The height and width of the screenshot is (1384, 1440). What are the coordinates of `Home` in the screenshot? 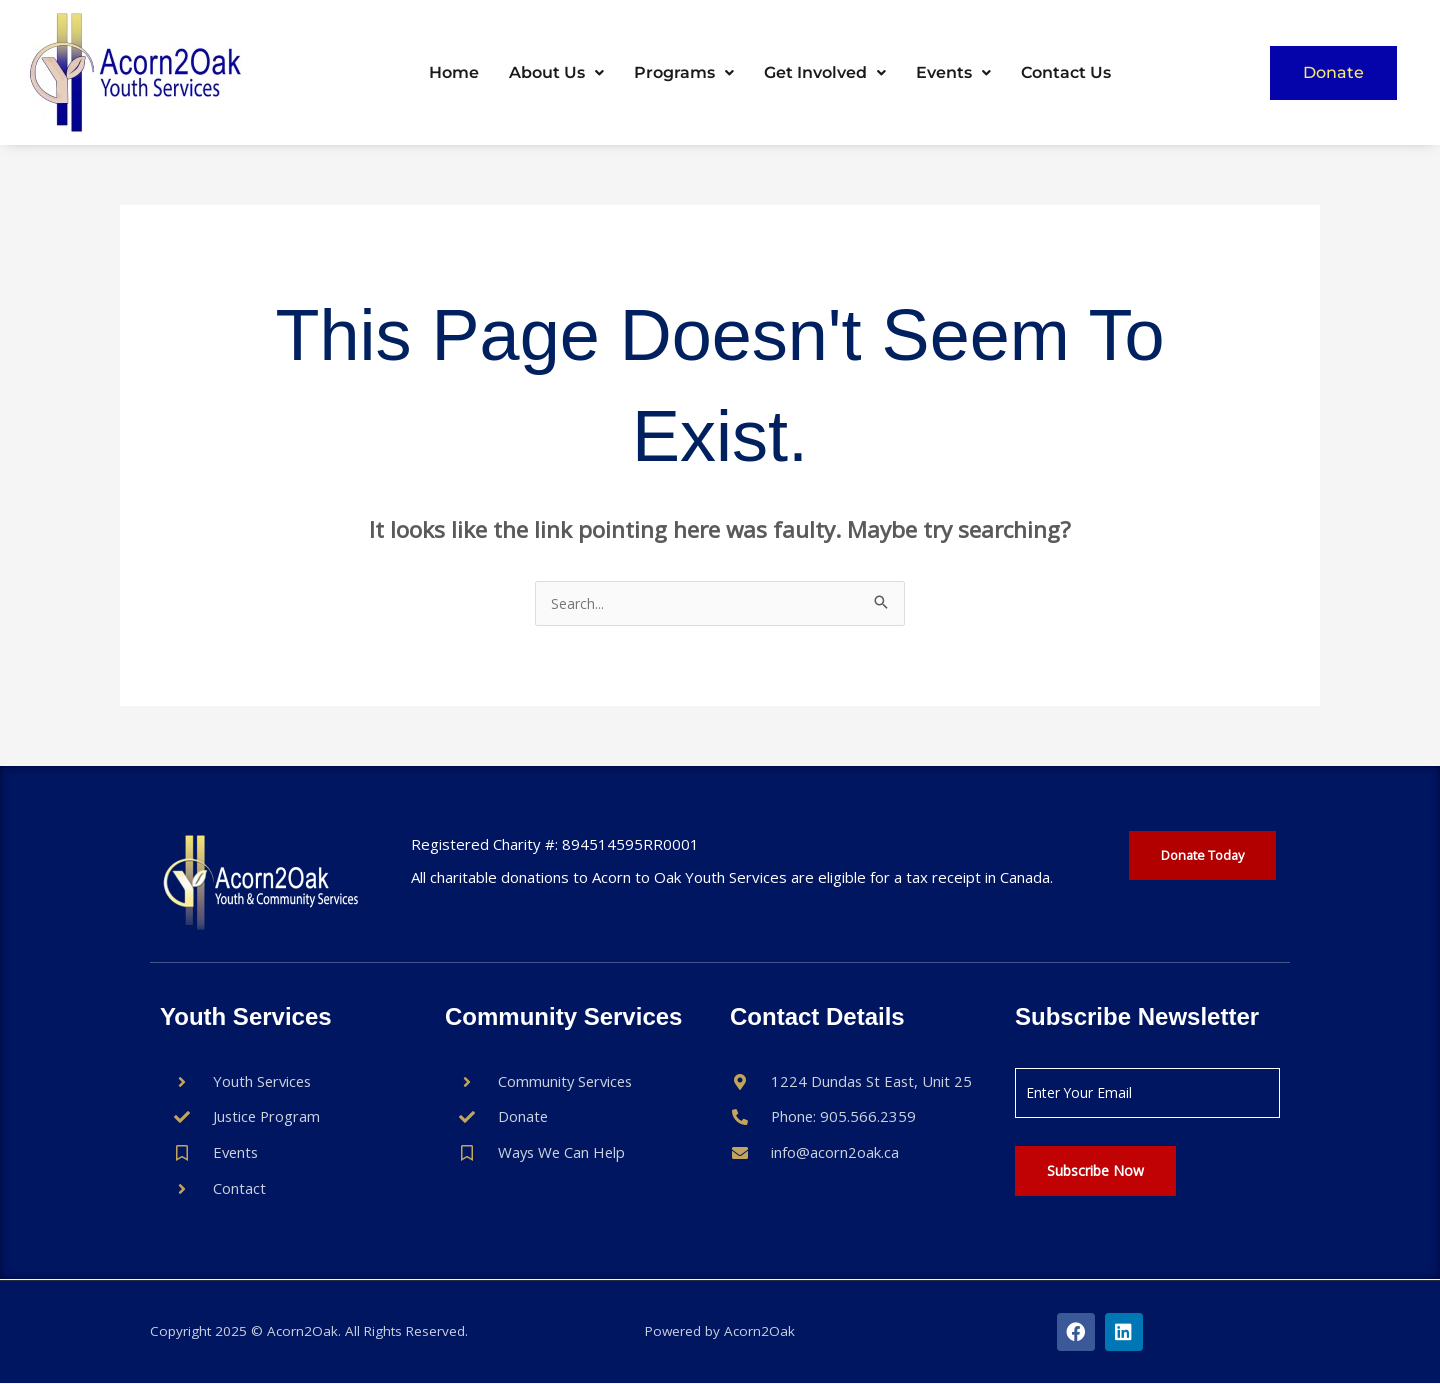 It's located at (454, 72).